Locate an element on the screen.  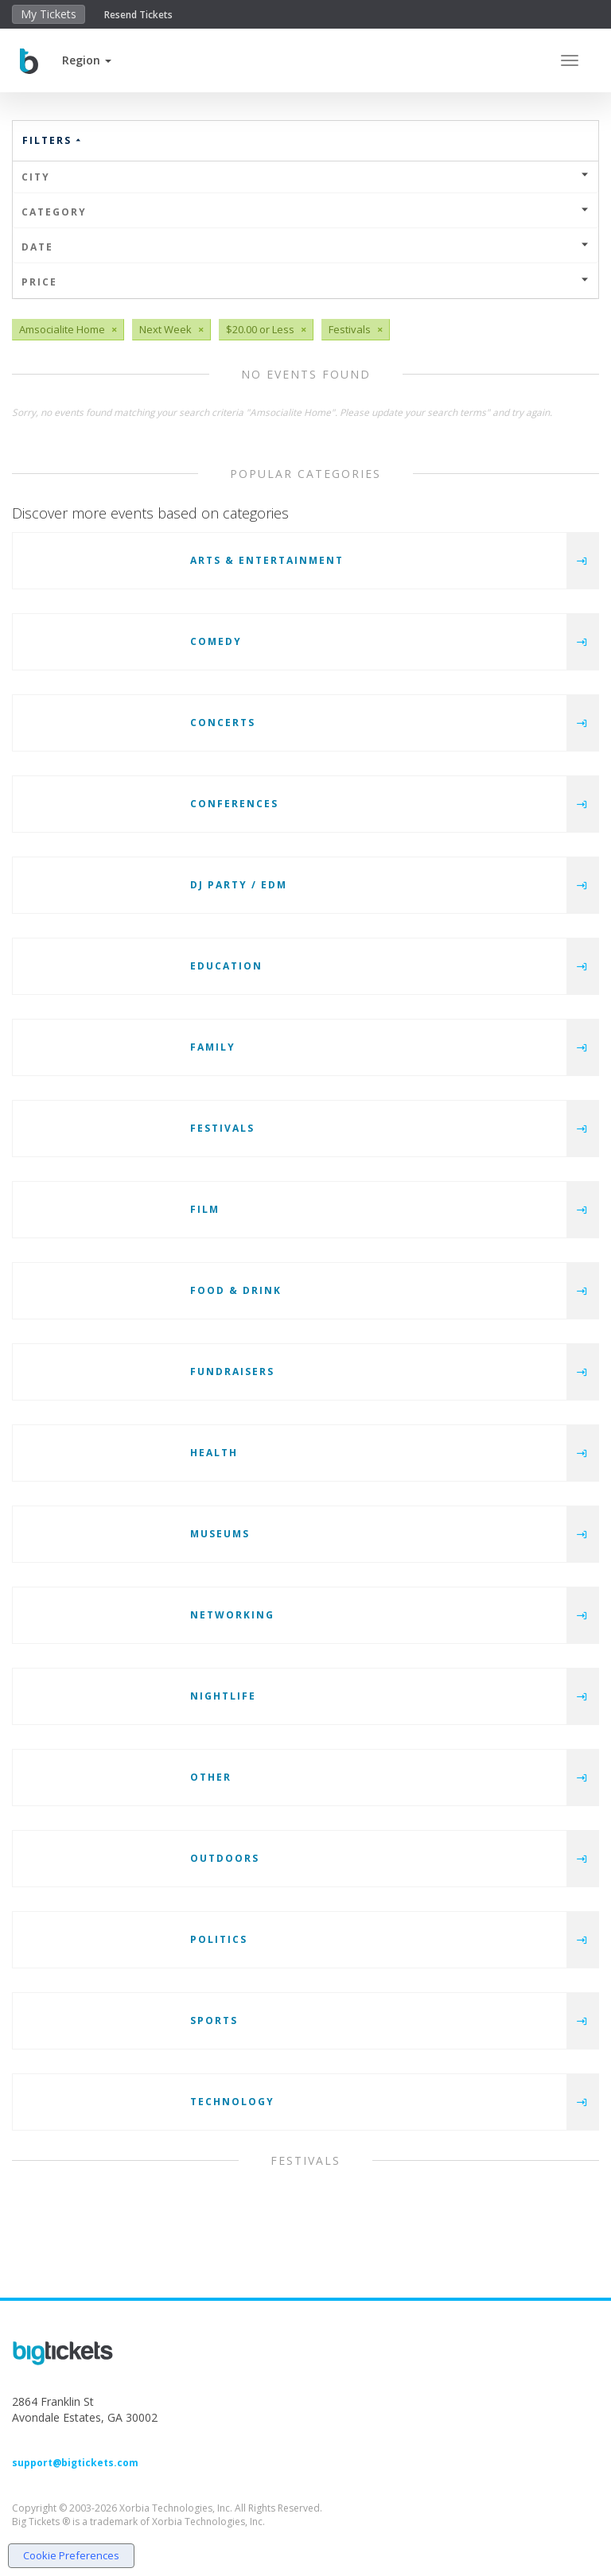
[button] is located at coordinates (86, 60).